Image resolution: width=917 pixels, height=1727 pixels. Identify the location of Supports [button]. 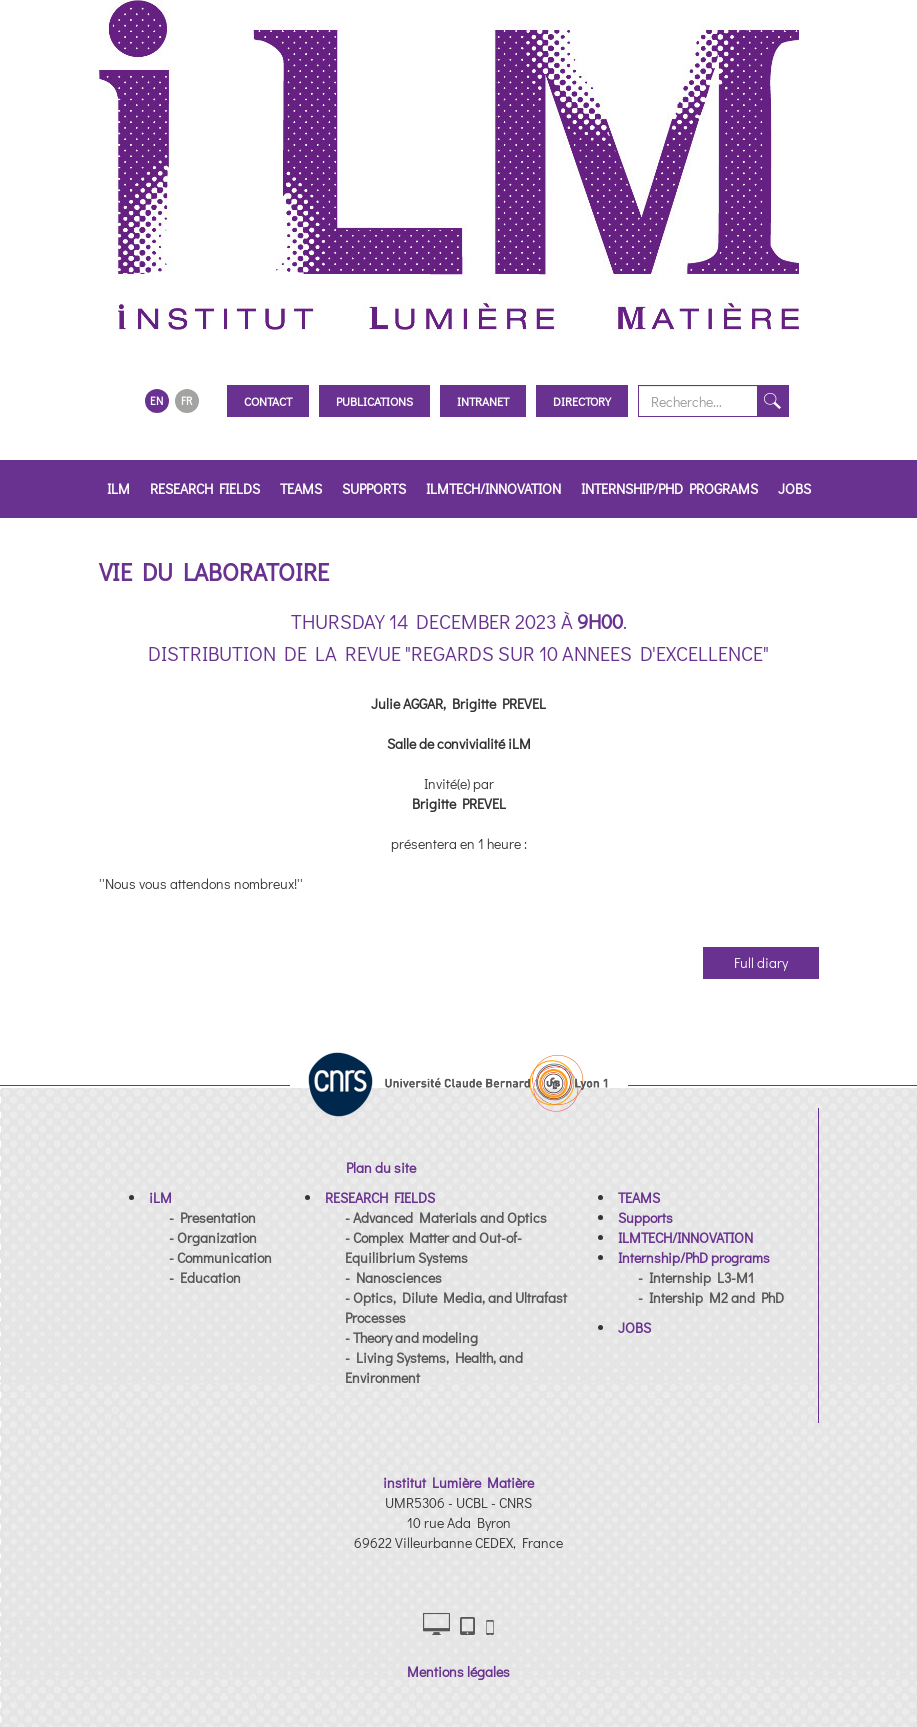
(374, 488).